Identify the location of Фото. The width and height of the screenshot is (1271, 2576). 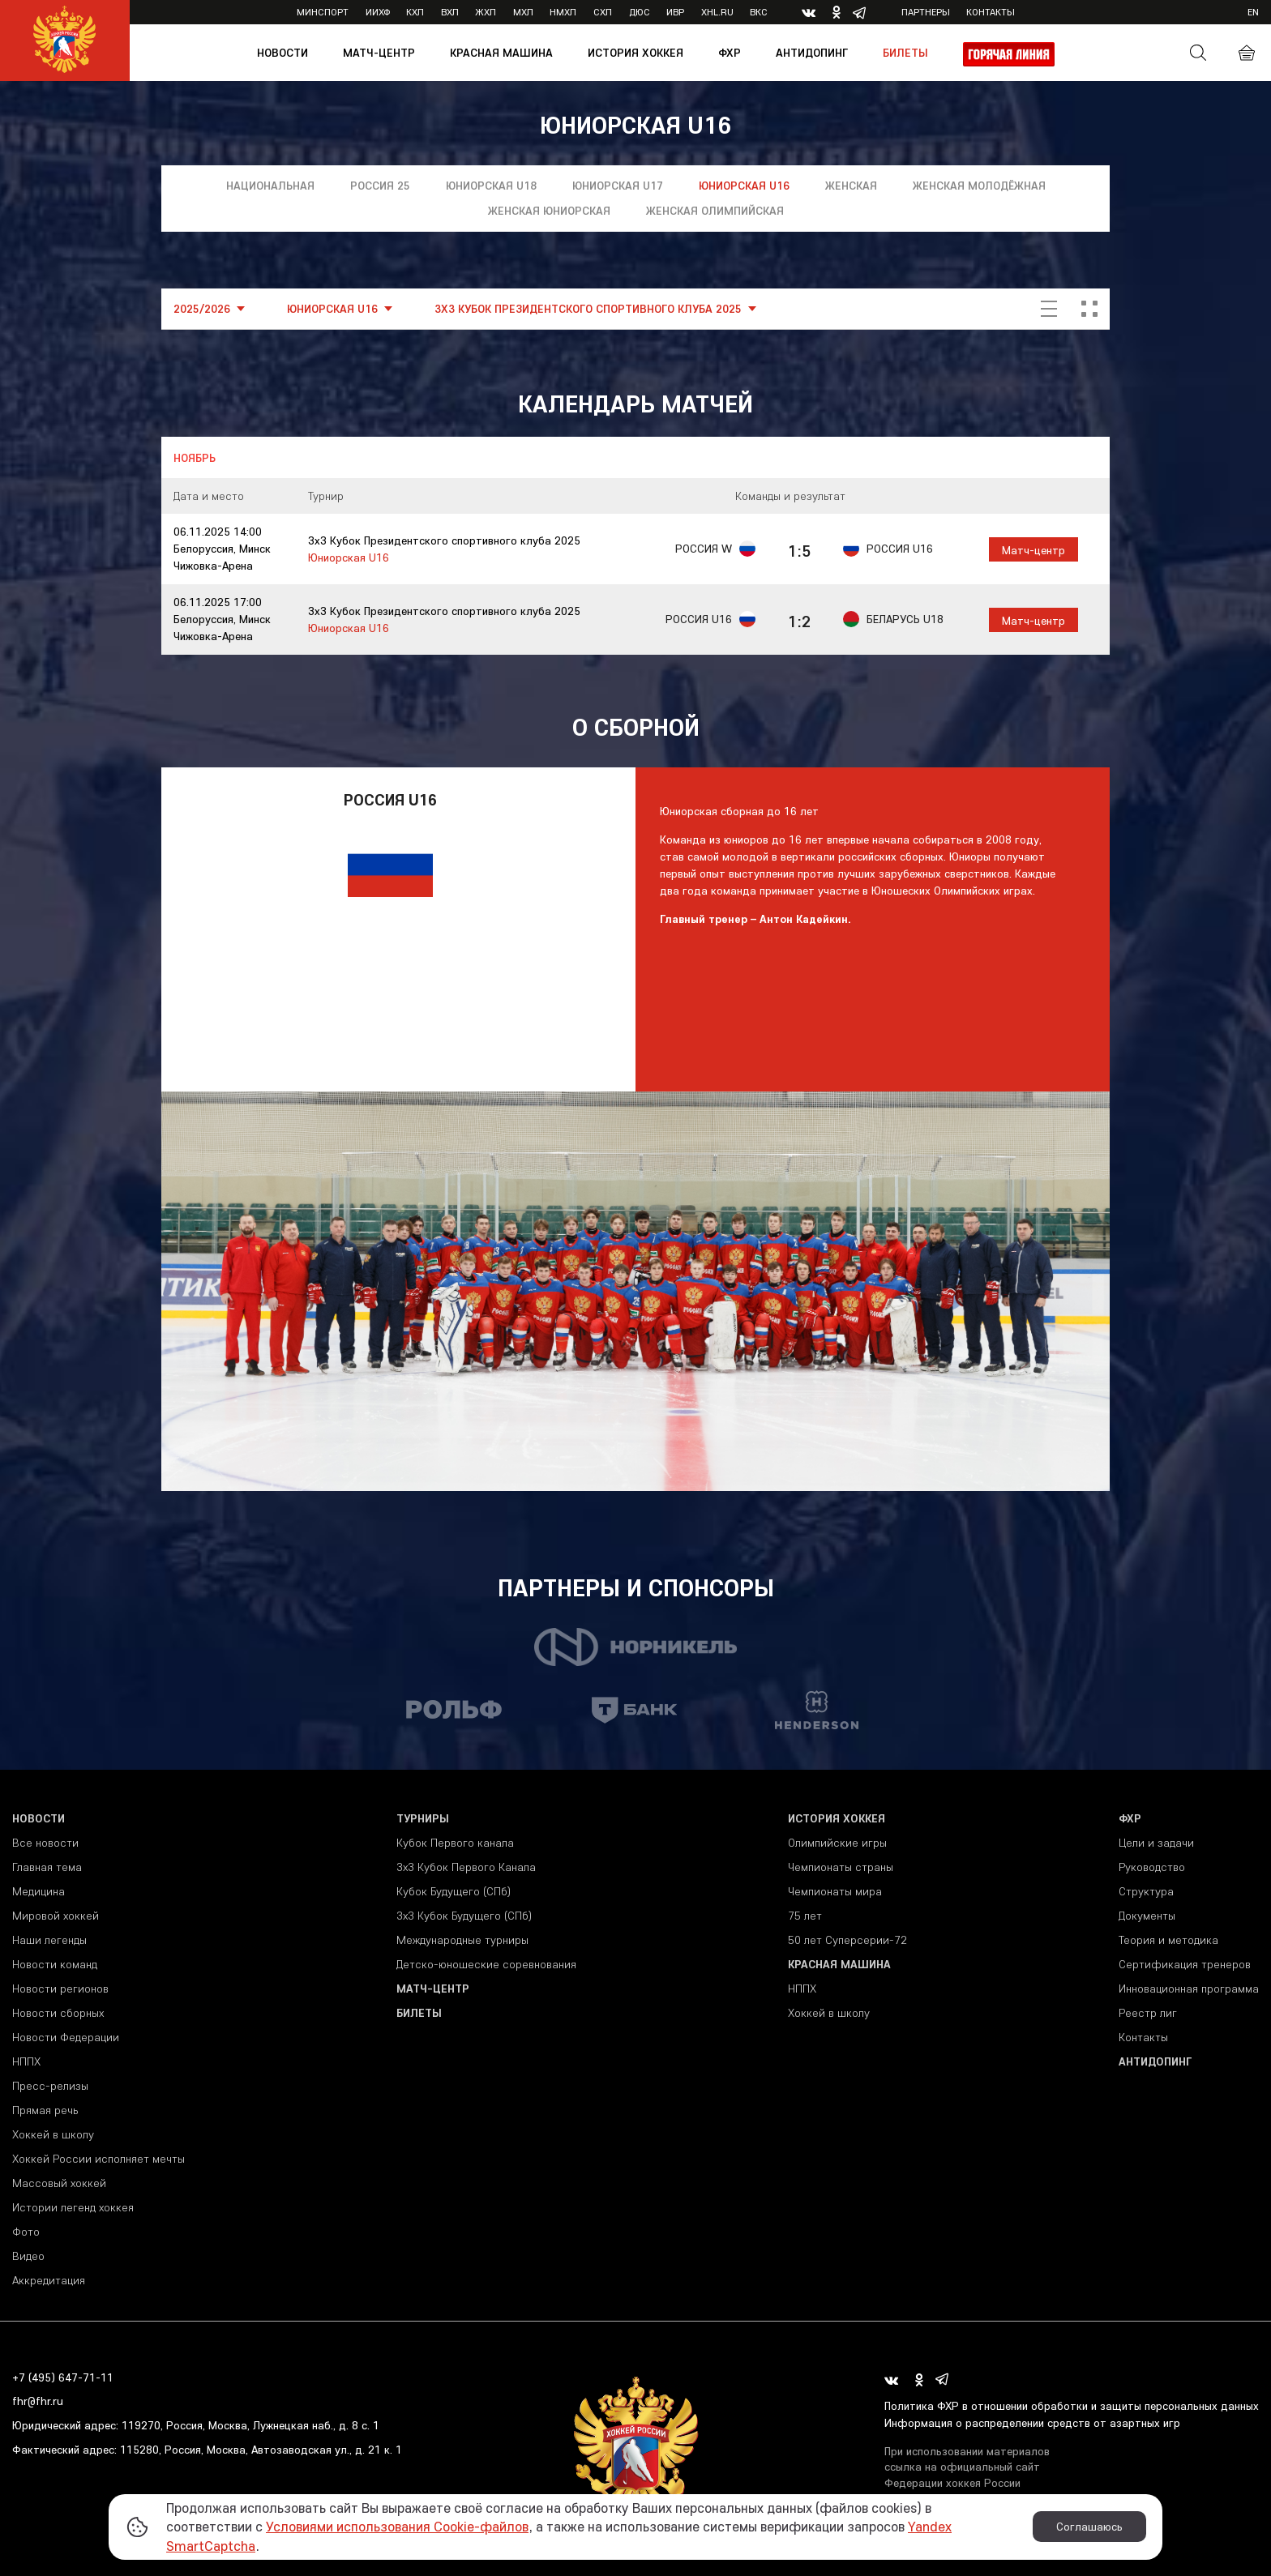
(26, 2231).